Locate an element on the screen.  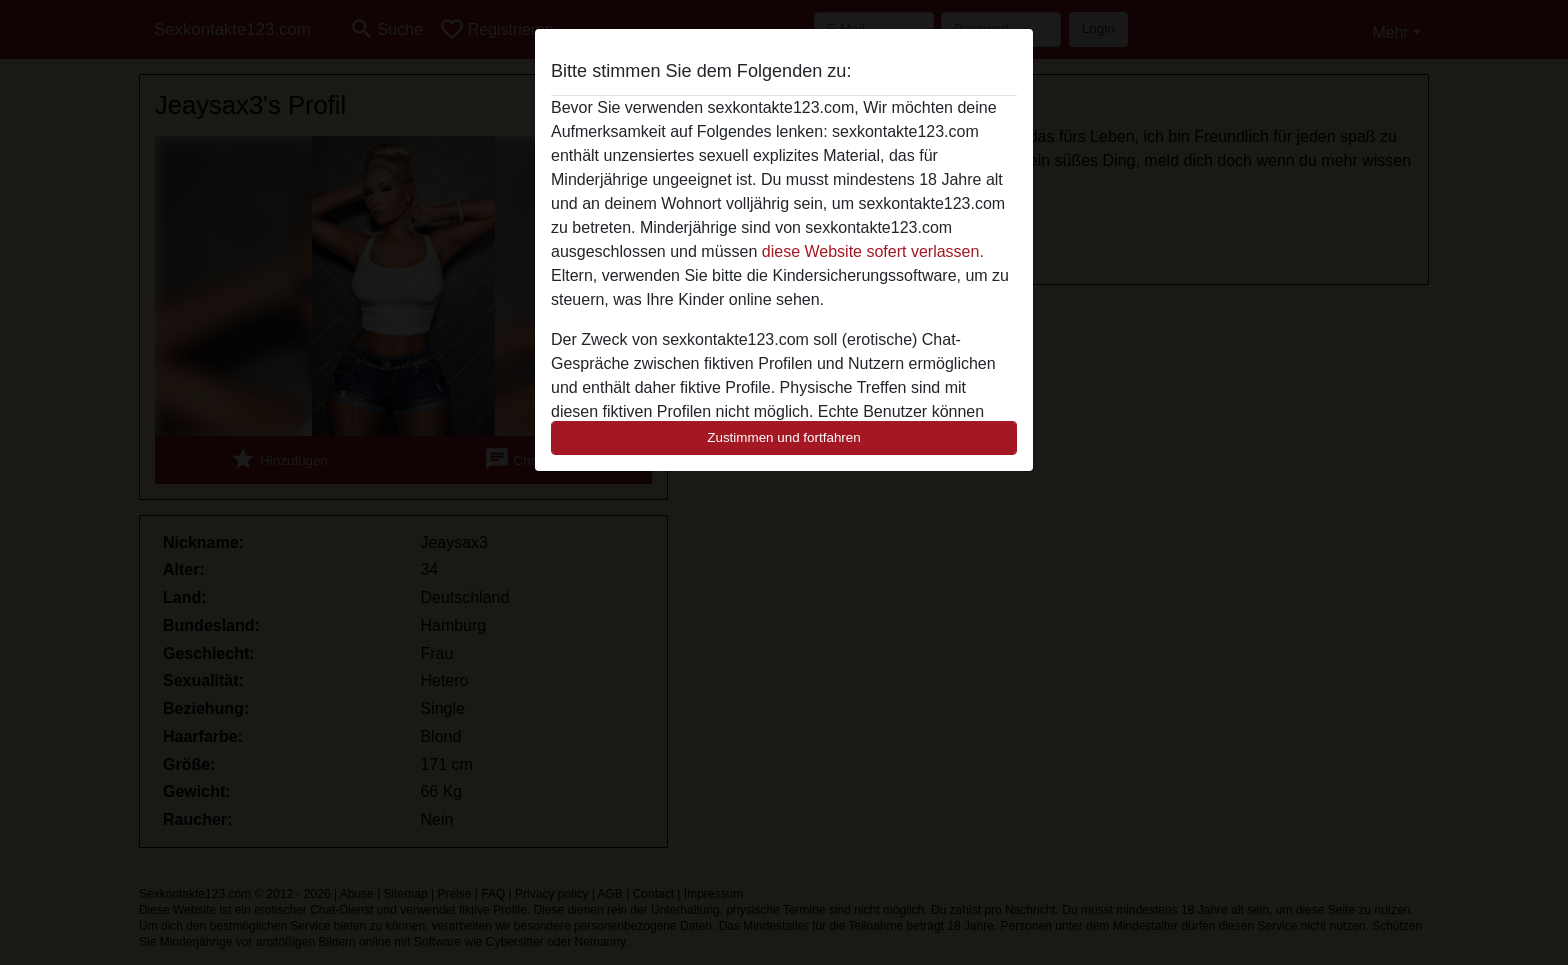
diese Website sofert verlassen. is located at coordinates (873, 251).